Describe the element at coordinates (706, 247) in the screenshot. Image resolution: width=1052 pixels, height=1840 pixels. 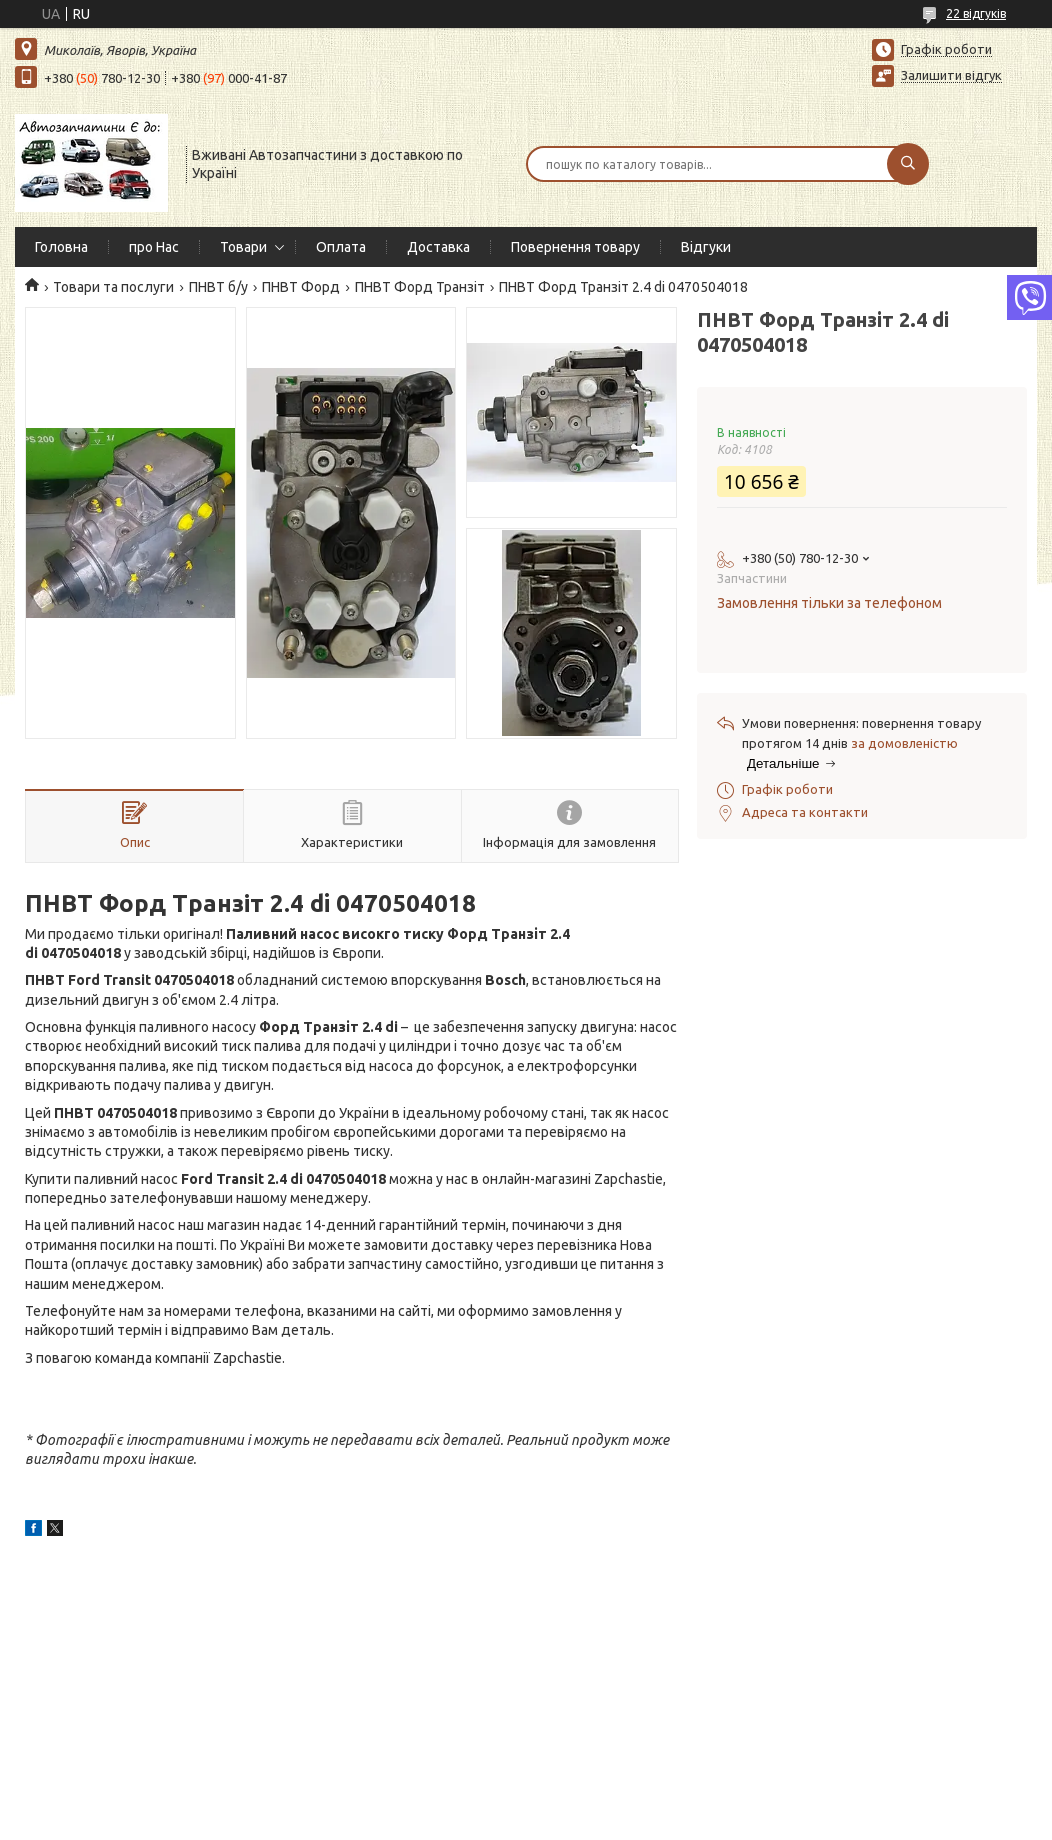
I see `Відгуки` at that location.